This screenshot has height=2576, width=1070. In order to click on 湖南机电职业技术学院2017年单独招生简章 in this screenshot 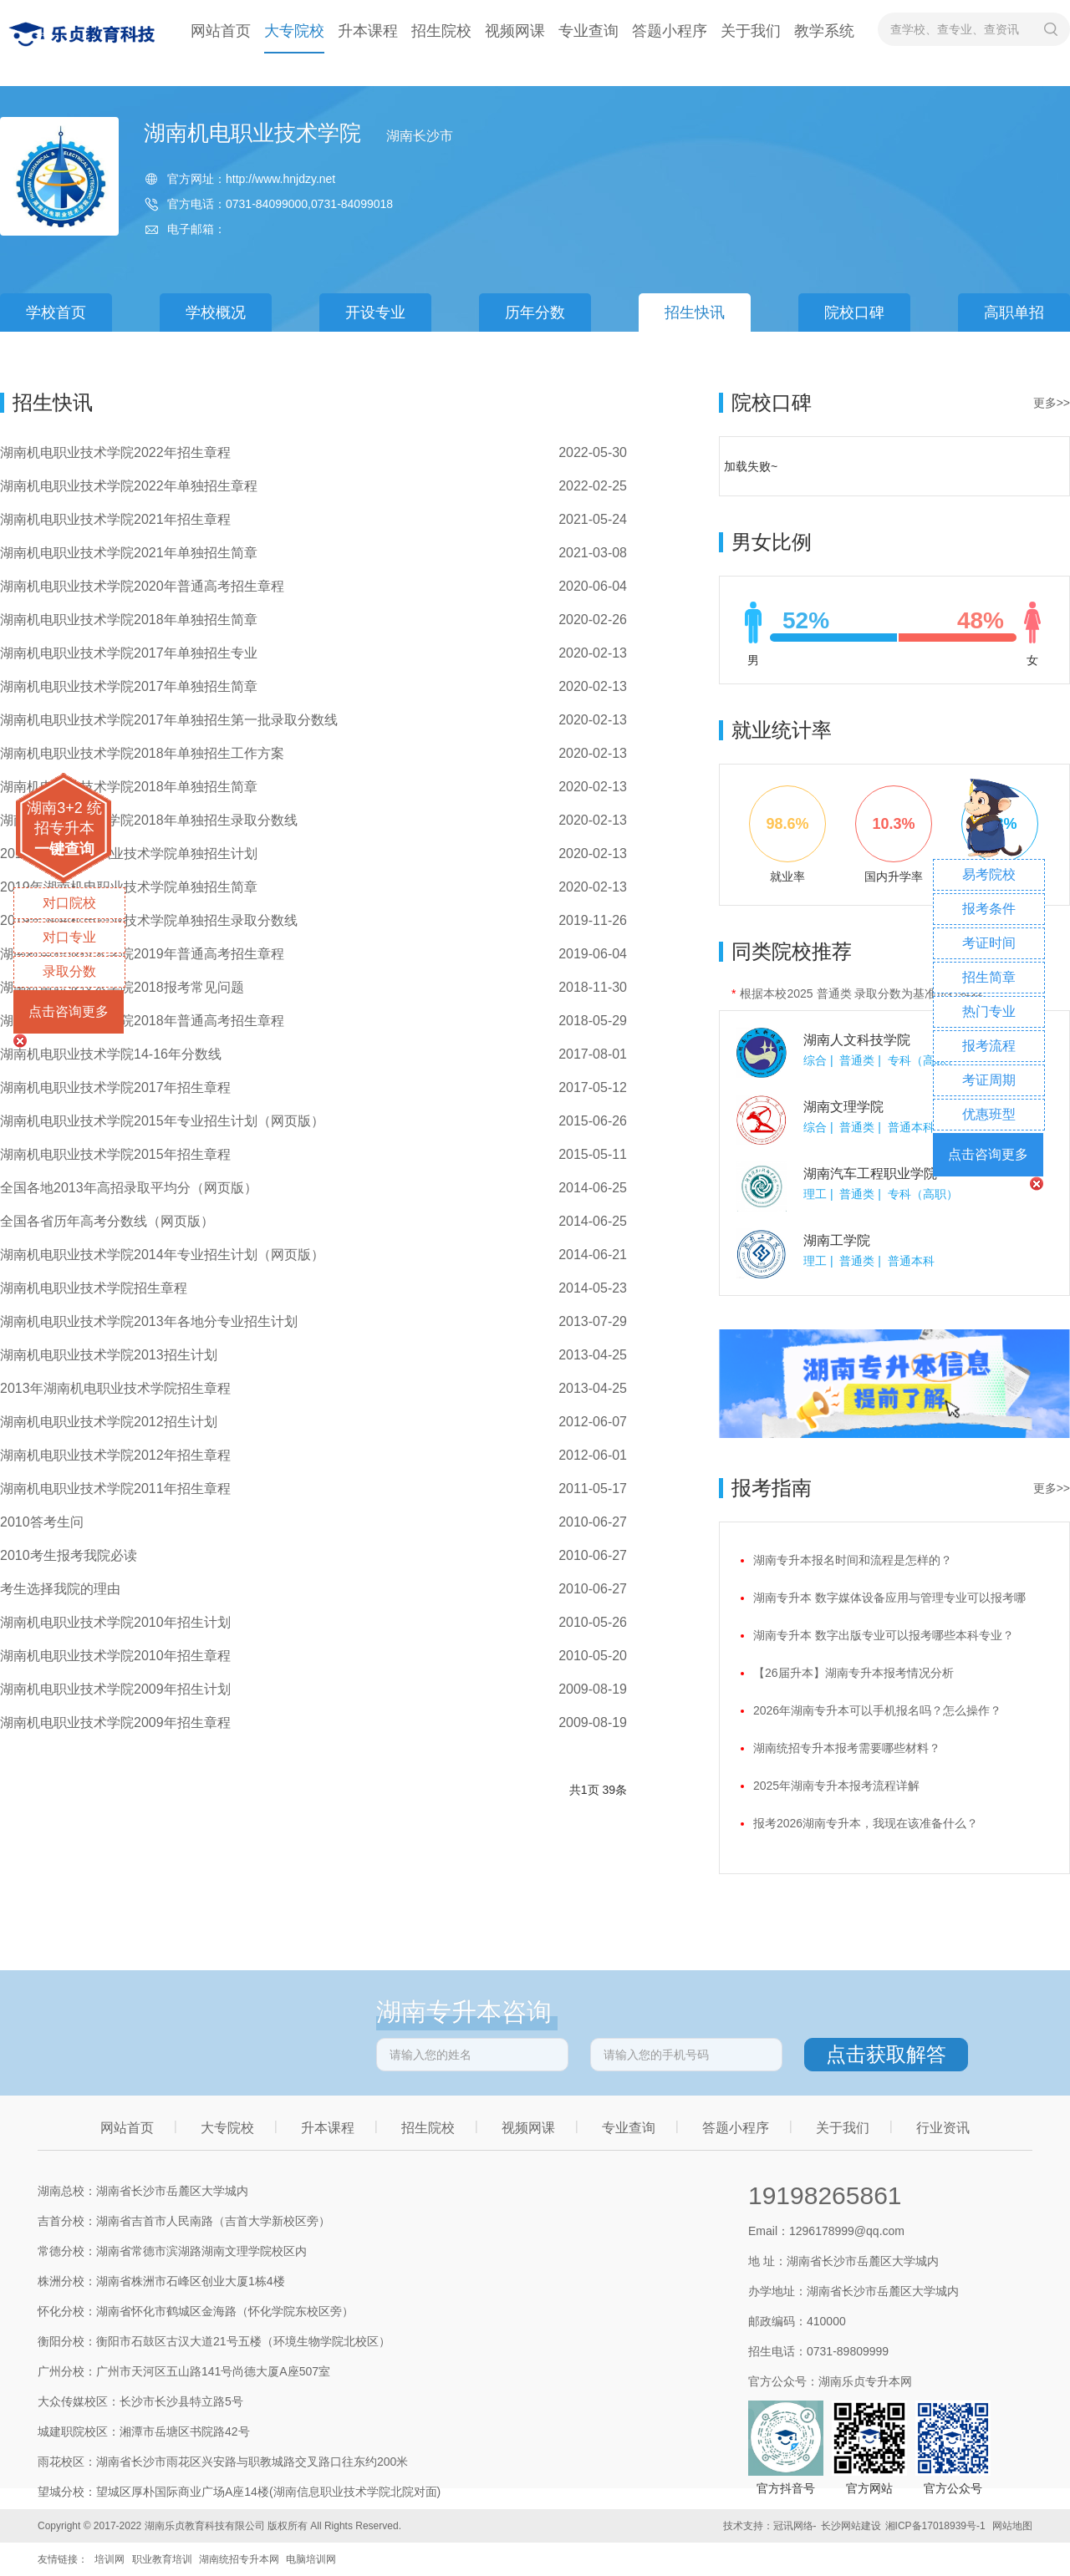, I will do `click(128, 686)`.